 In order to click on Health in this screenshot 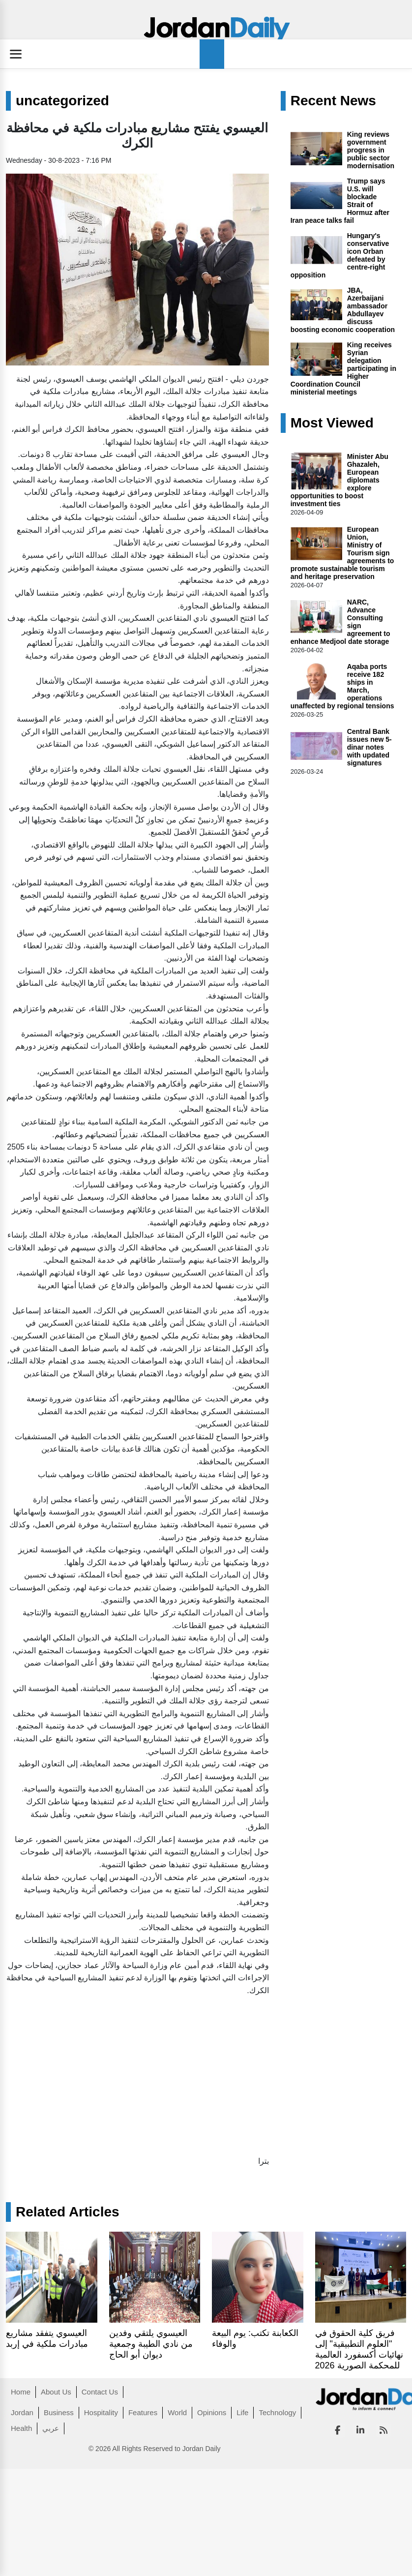, I will do `click(21, 2428)`.